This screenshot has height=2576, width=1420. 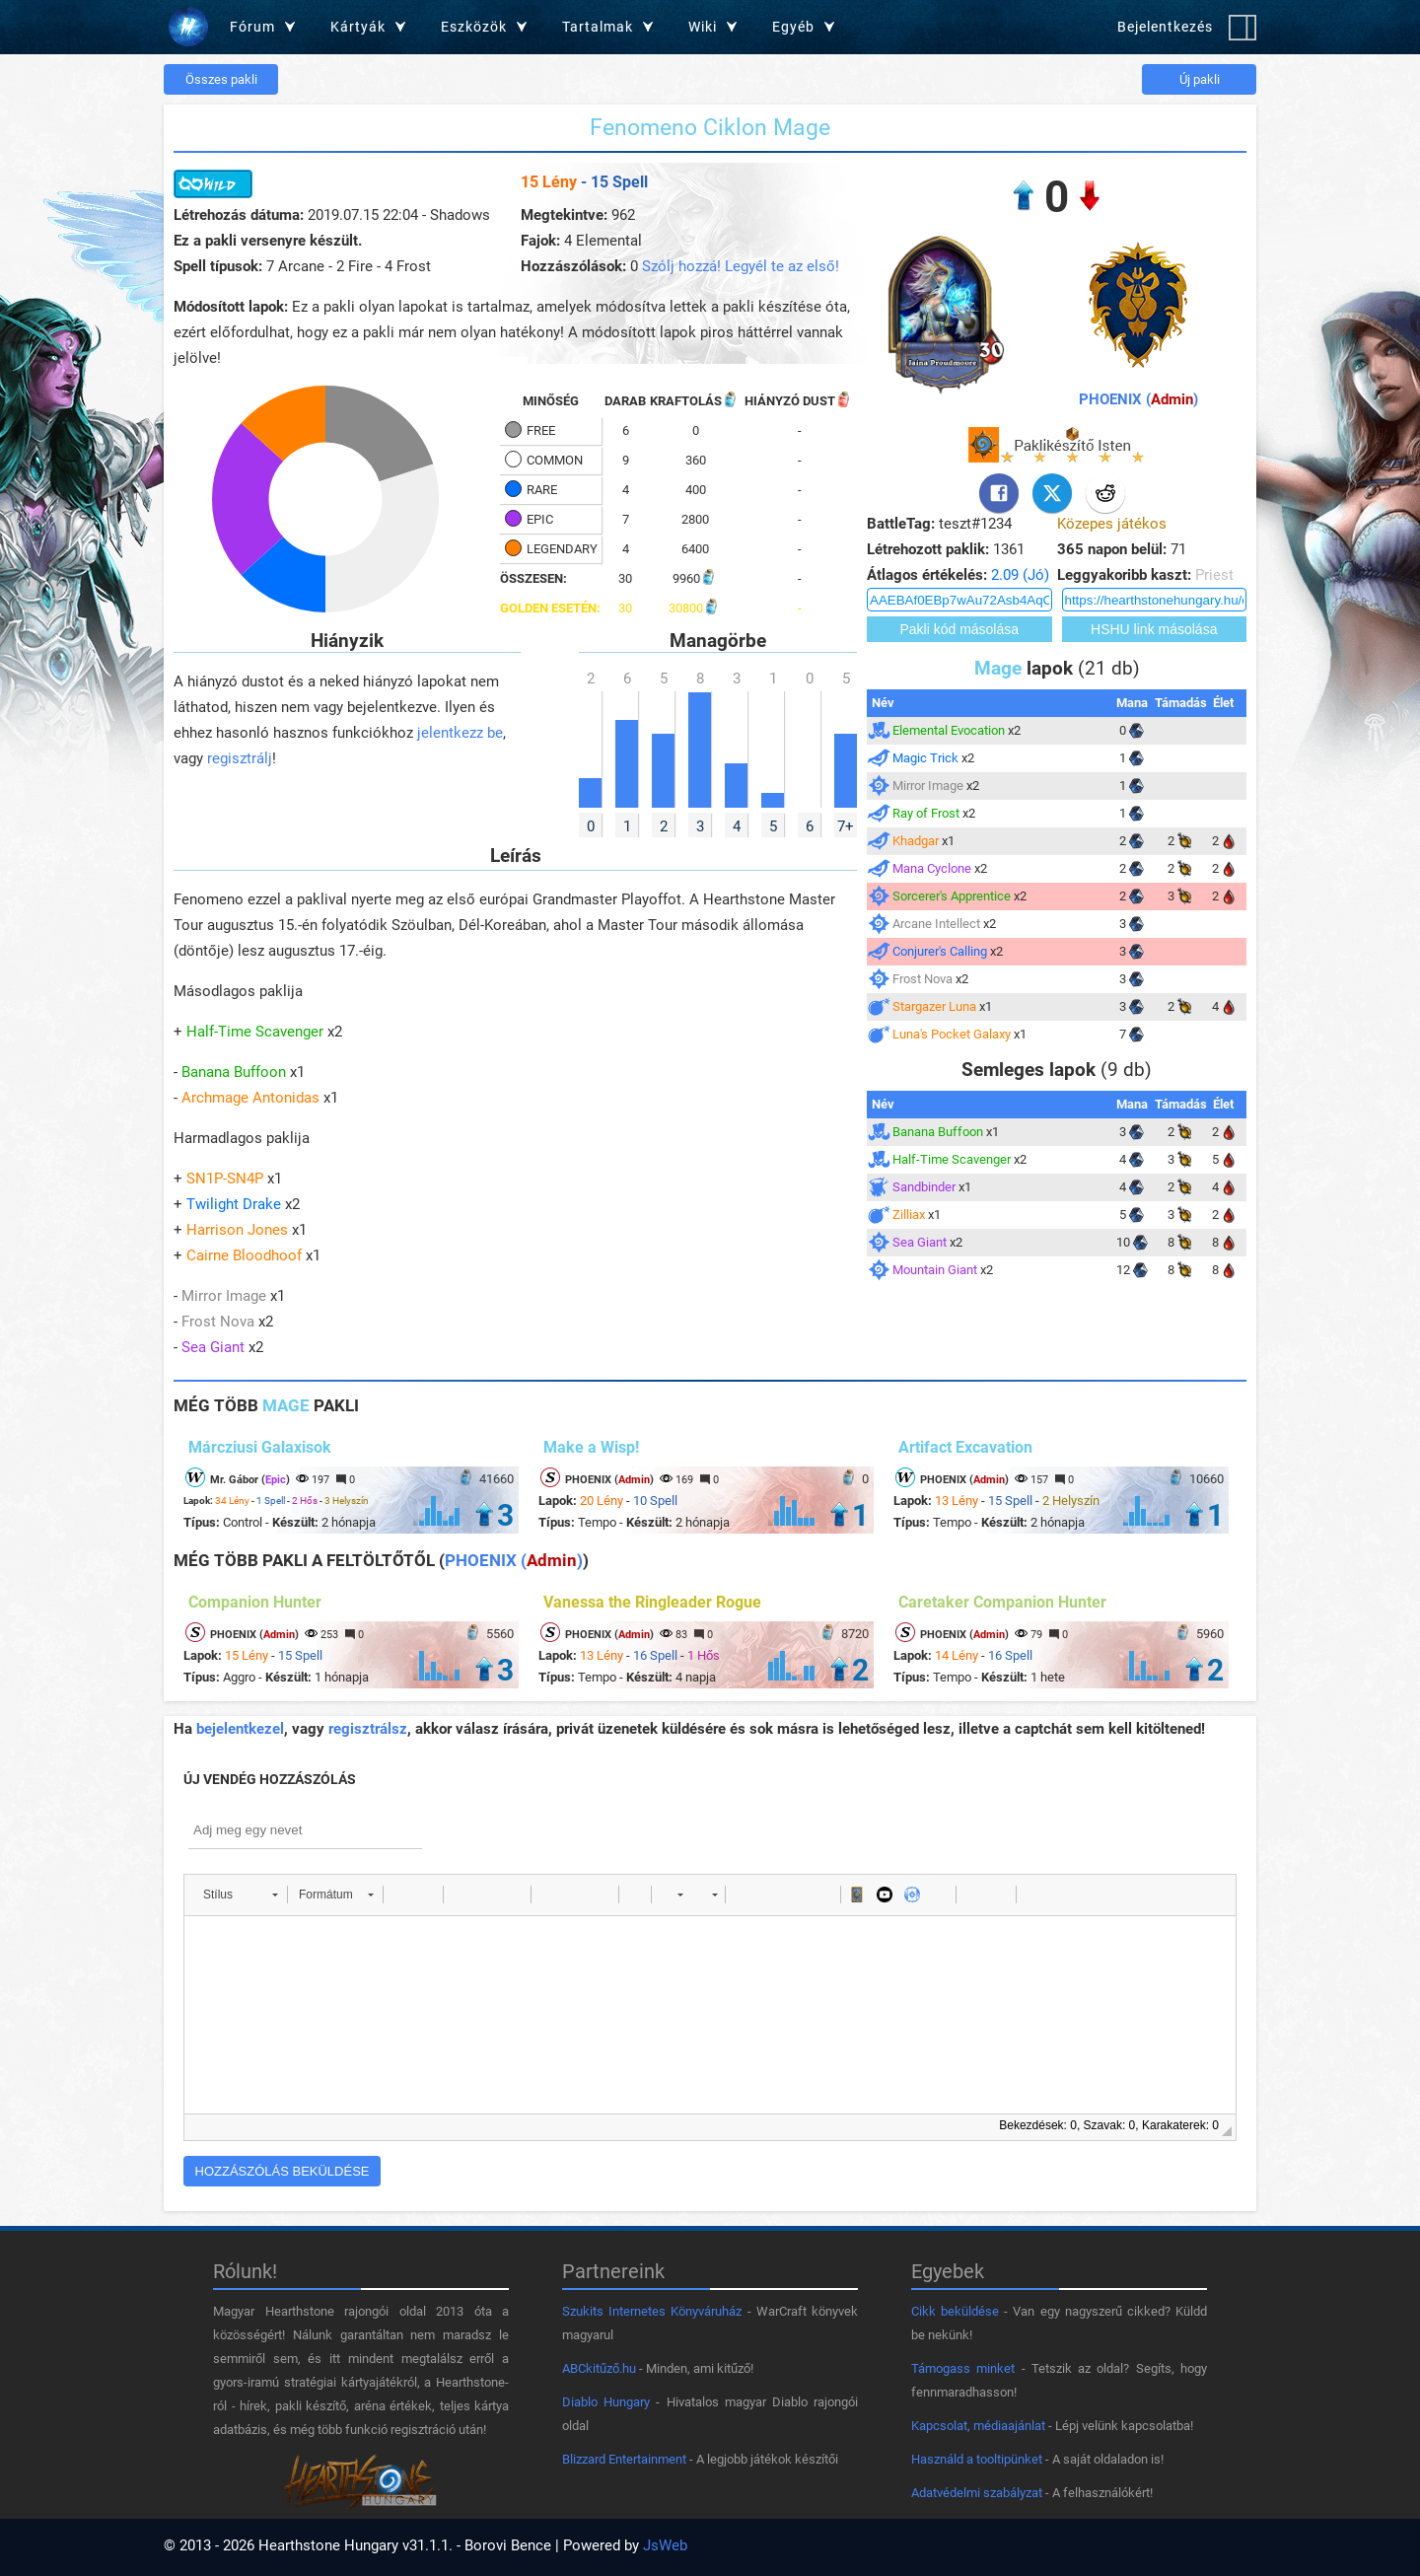 I want to click on [Facebook], so click(x=999, y=493).